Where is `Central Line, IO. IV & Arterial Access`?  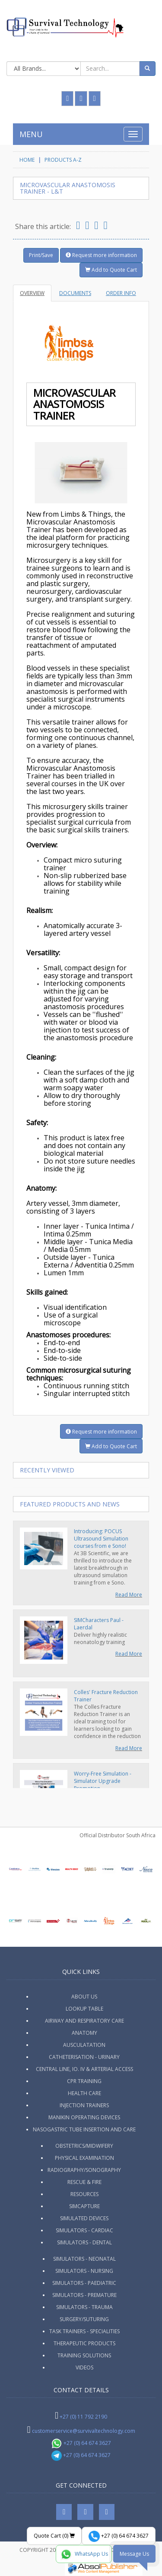
Central Line, IO. IV & Arterial Access is located at coordinates (84, 2069).